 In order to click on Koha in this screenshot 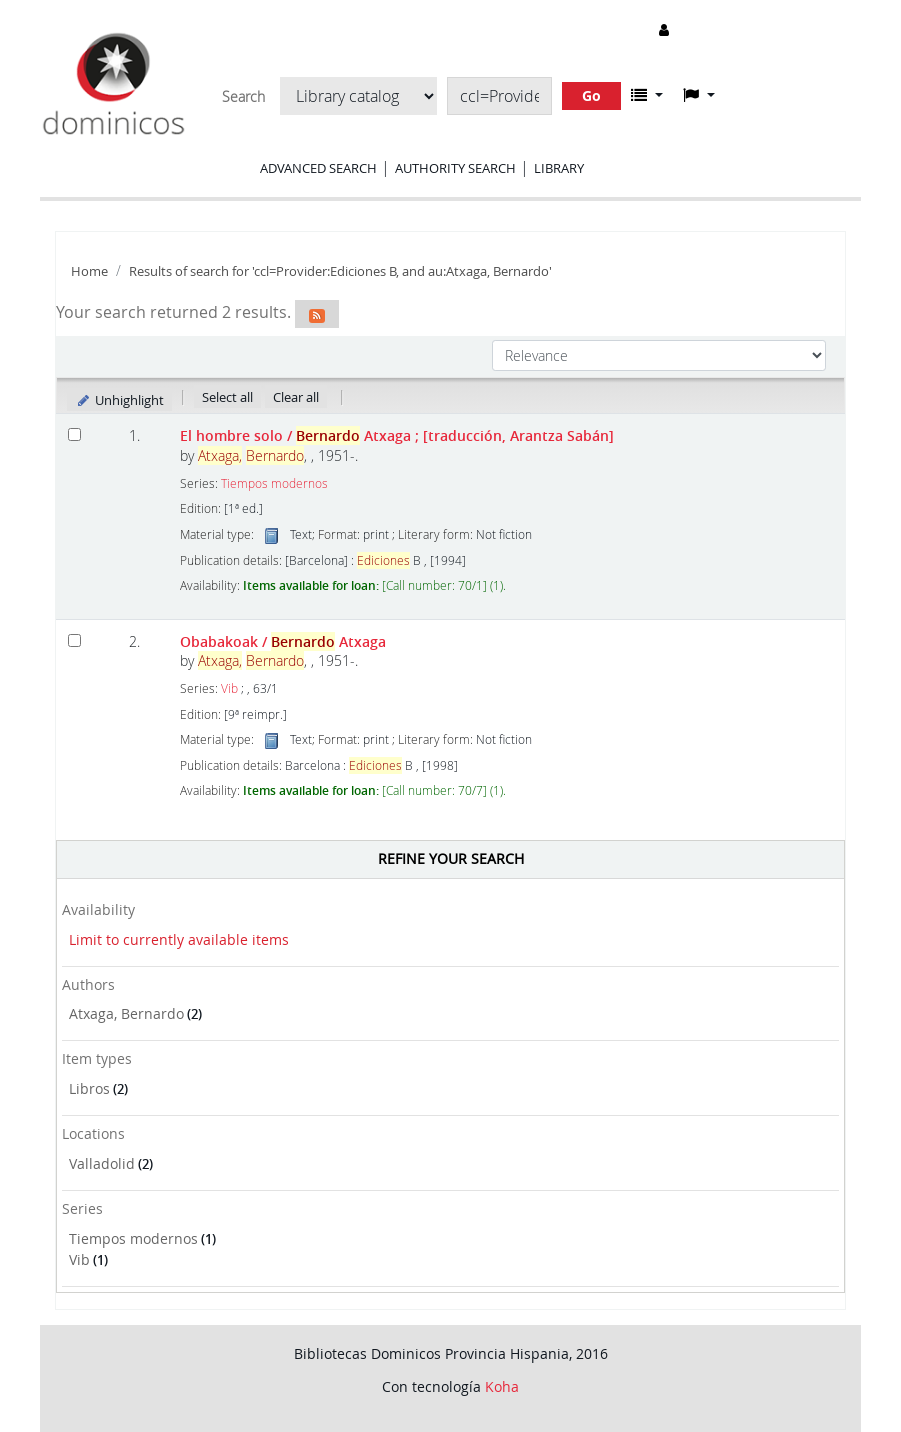, I will do `click(502, 1386)`.